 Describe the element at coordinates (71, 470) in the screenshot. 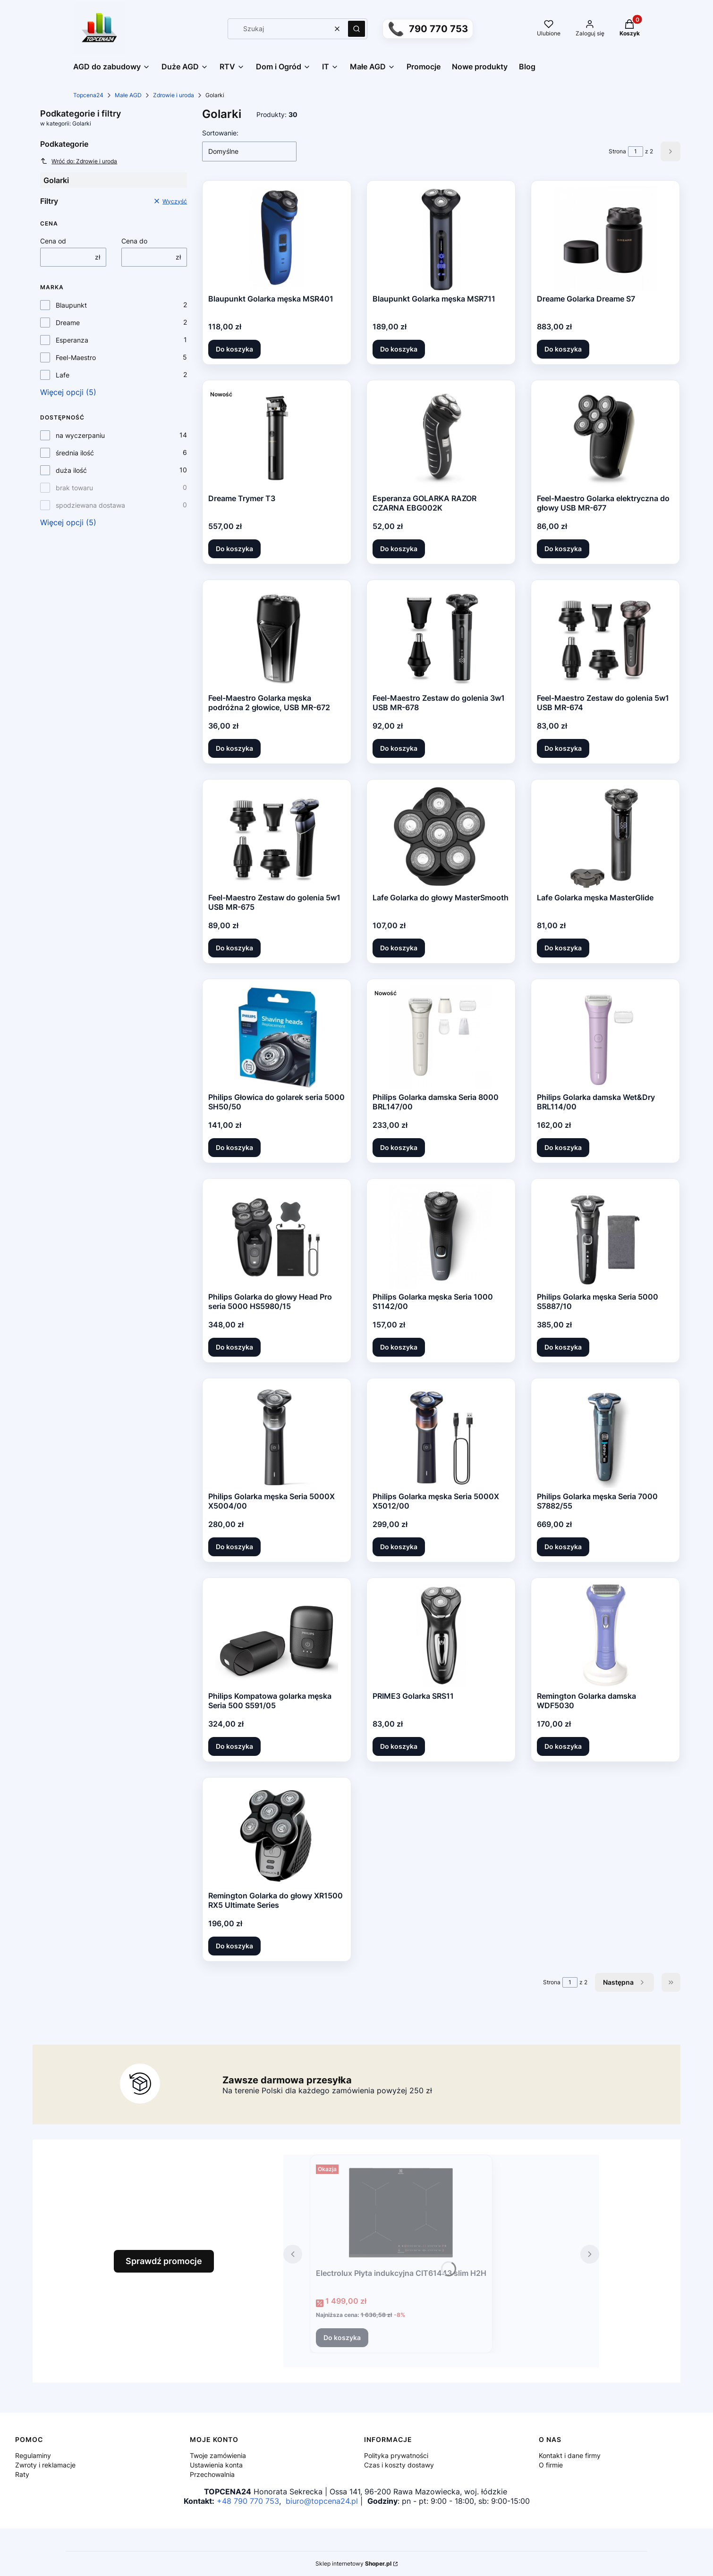

I see `duża ilość` at that location.